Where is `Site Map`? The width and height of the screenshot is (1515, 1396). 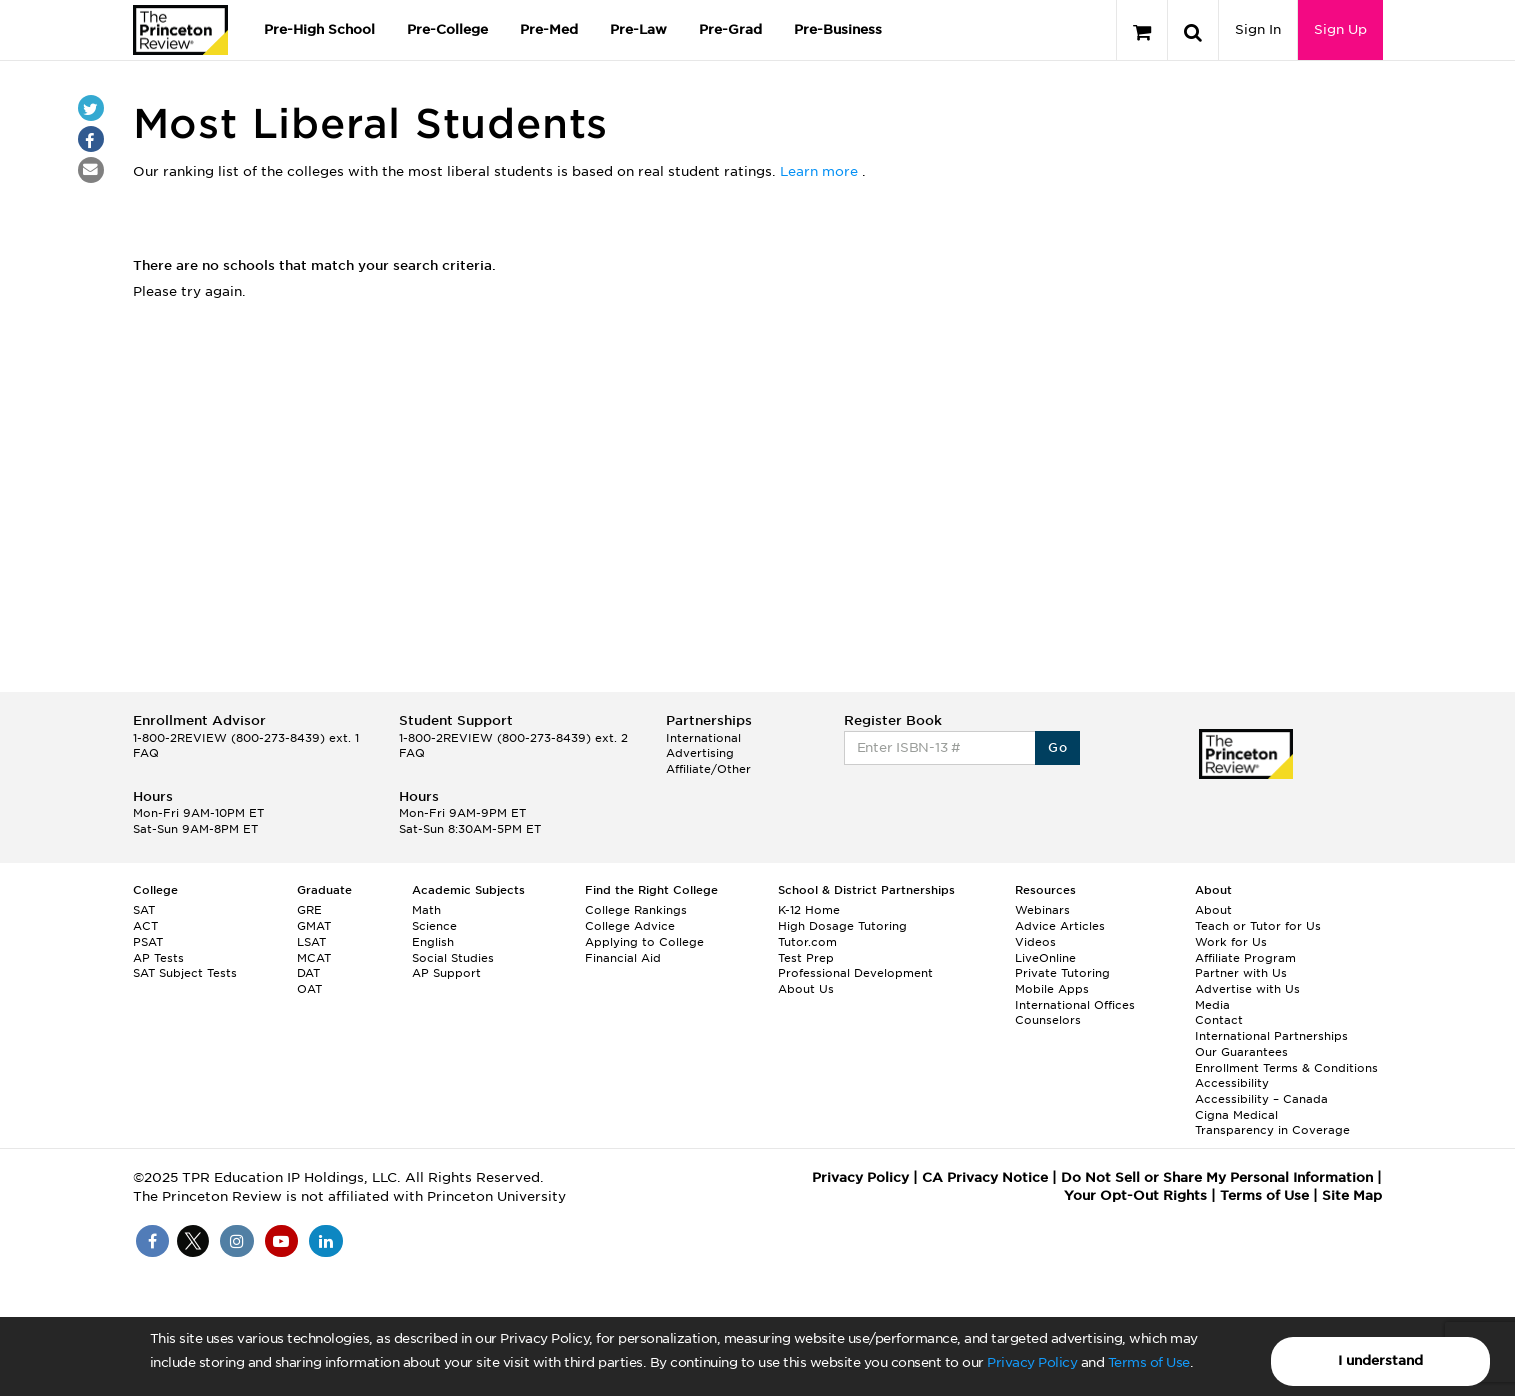 Site Map is located at coordinates (1352, 1195).